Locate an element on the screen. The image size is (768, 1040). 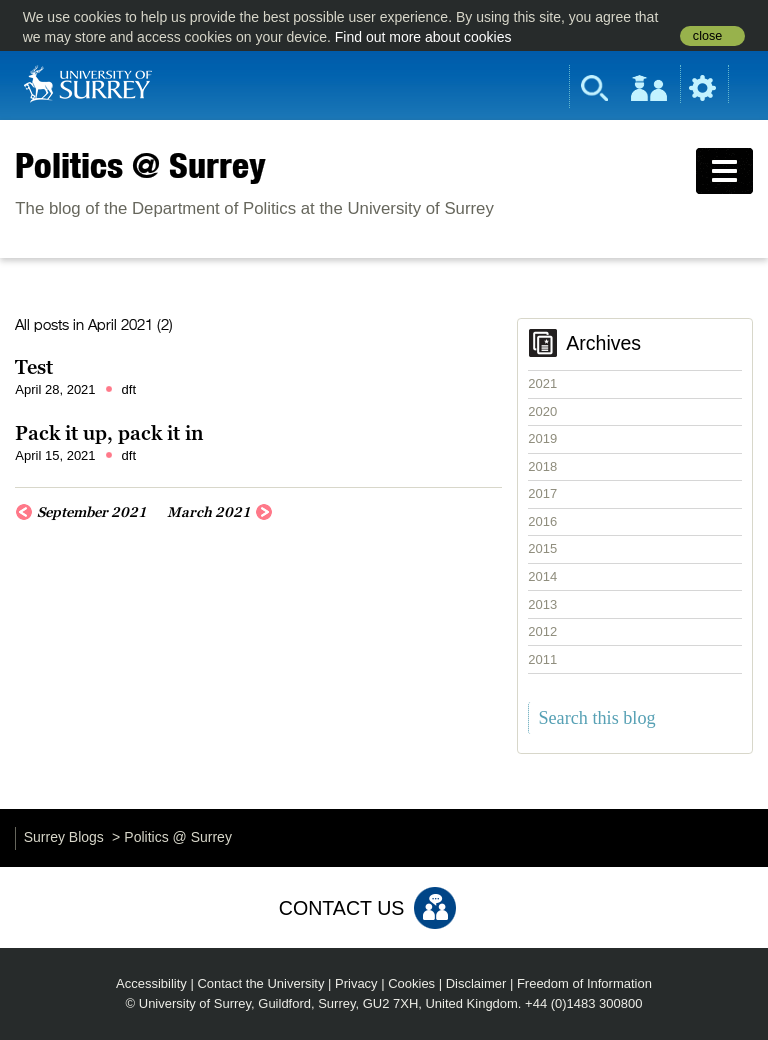
2012 is located at coordinates (542, 631).